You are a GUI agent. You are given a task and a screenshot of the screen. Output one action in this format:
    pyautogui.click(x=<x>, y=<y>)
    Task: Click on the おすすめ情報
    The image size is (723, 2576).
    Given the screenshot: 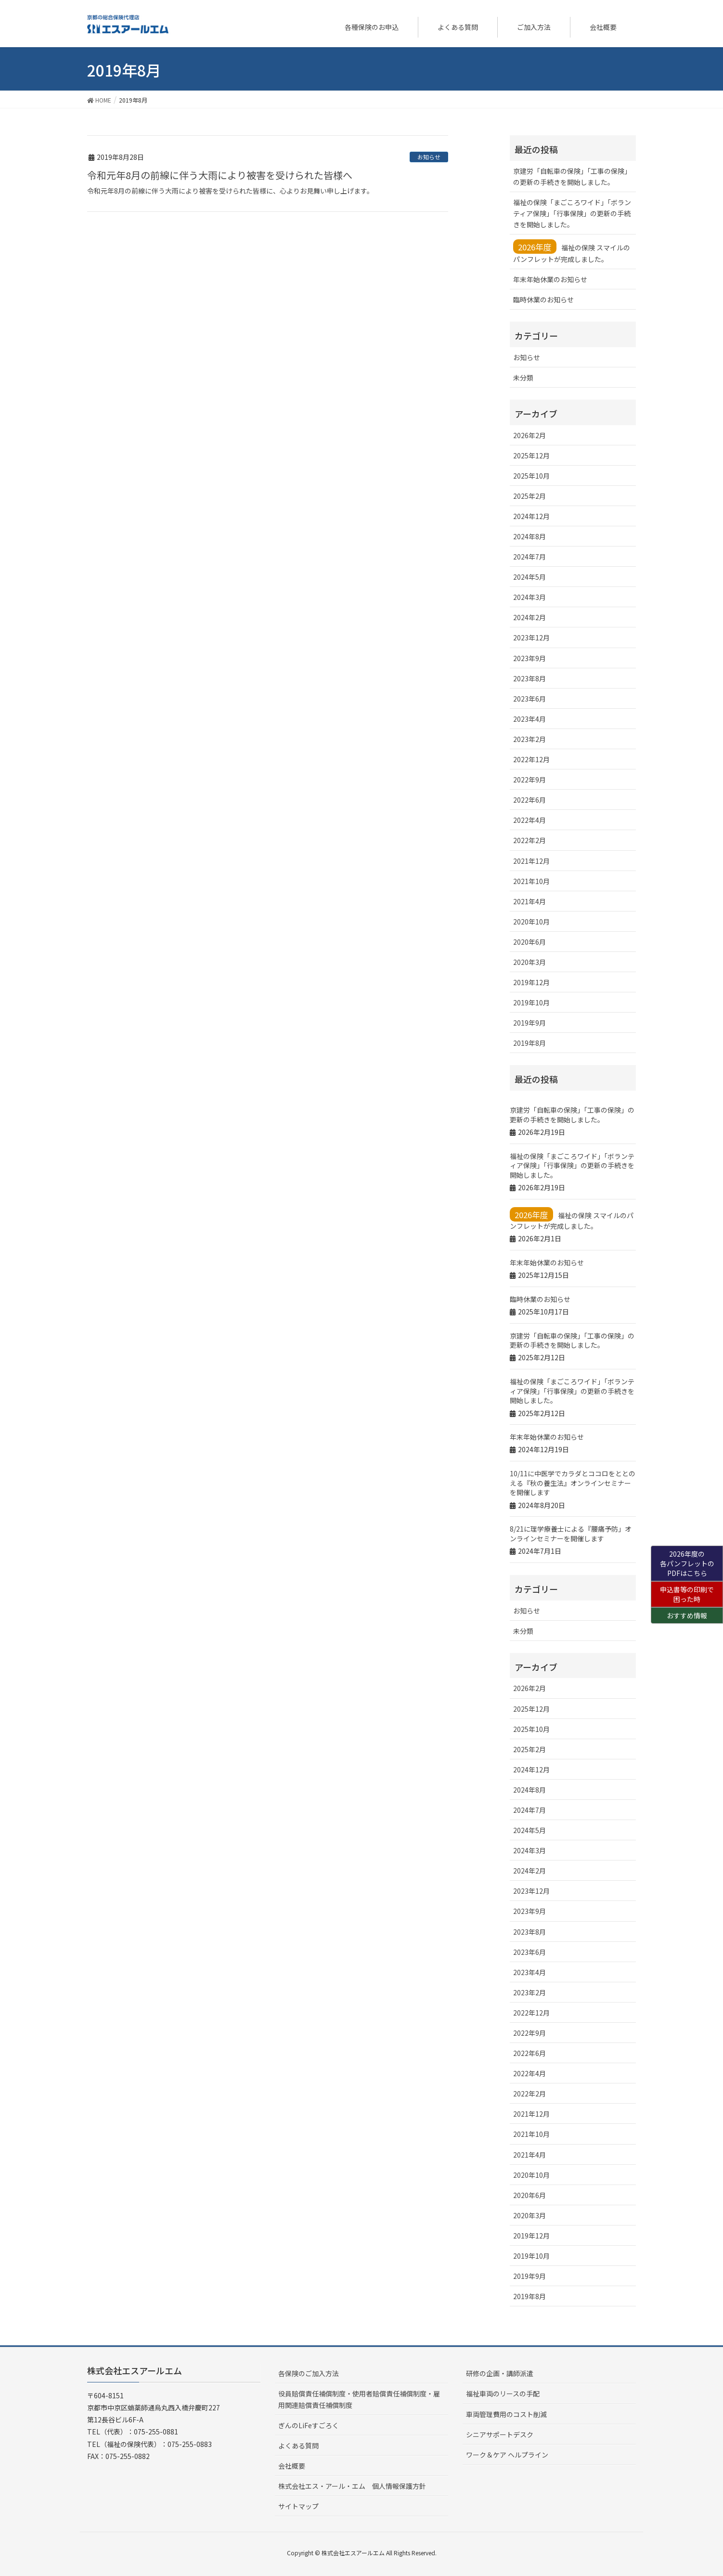 What is the action you would take?
    pyautogui.click(x=687, y=1615)
    